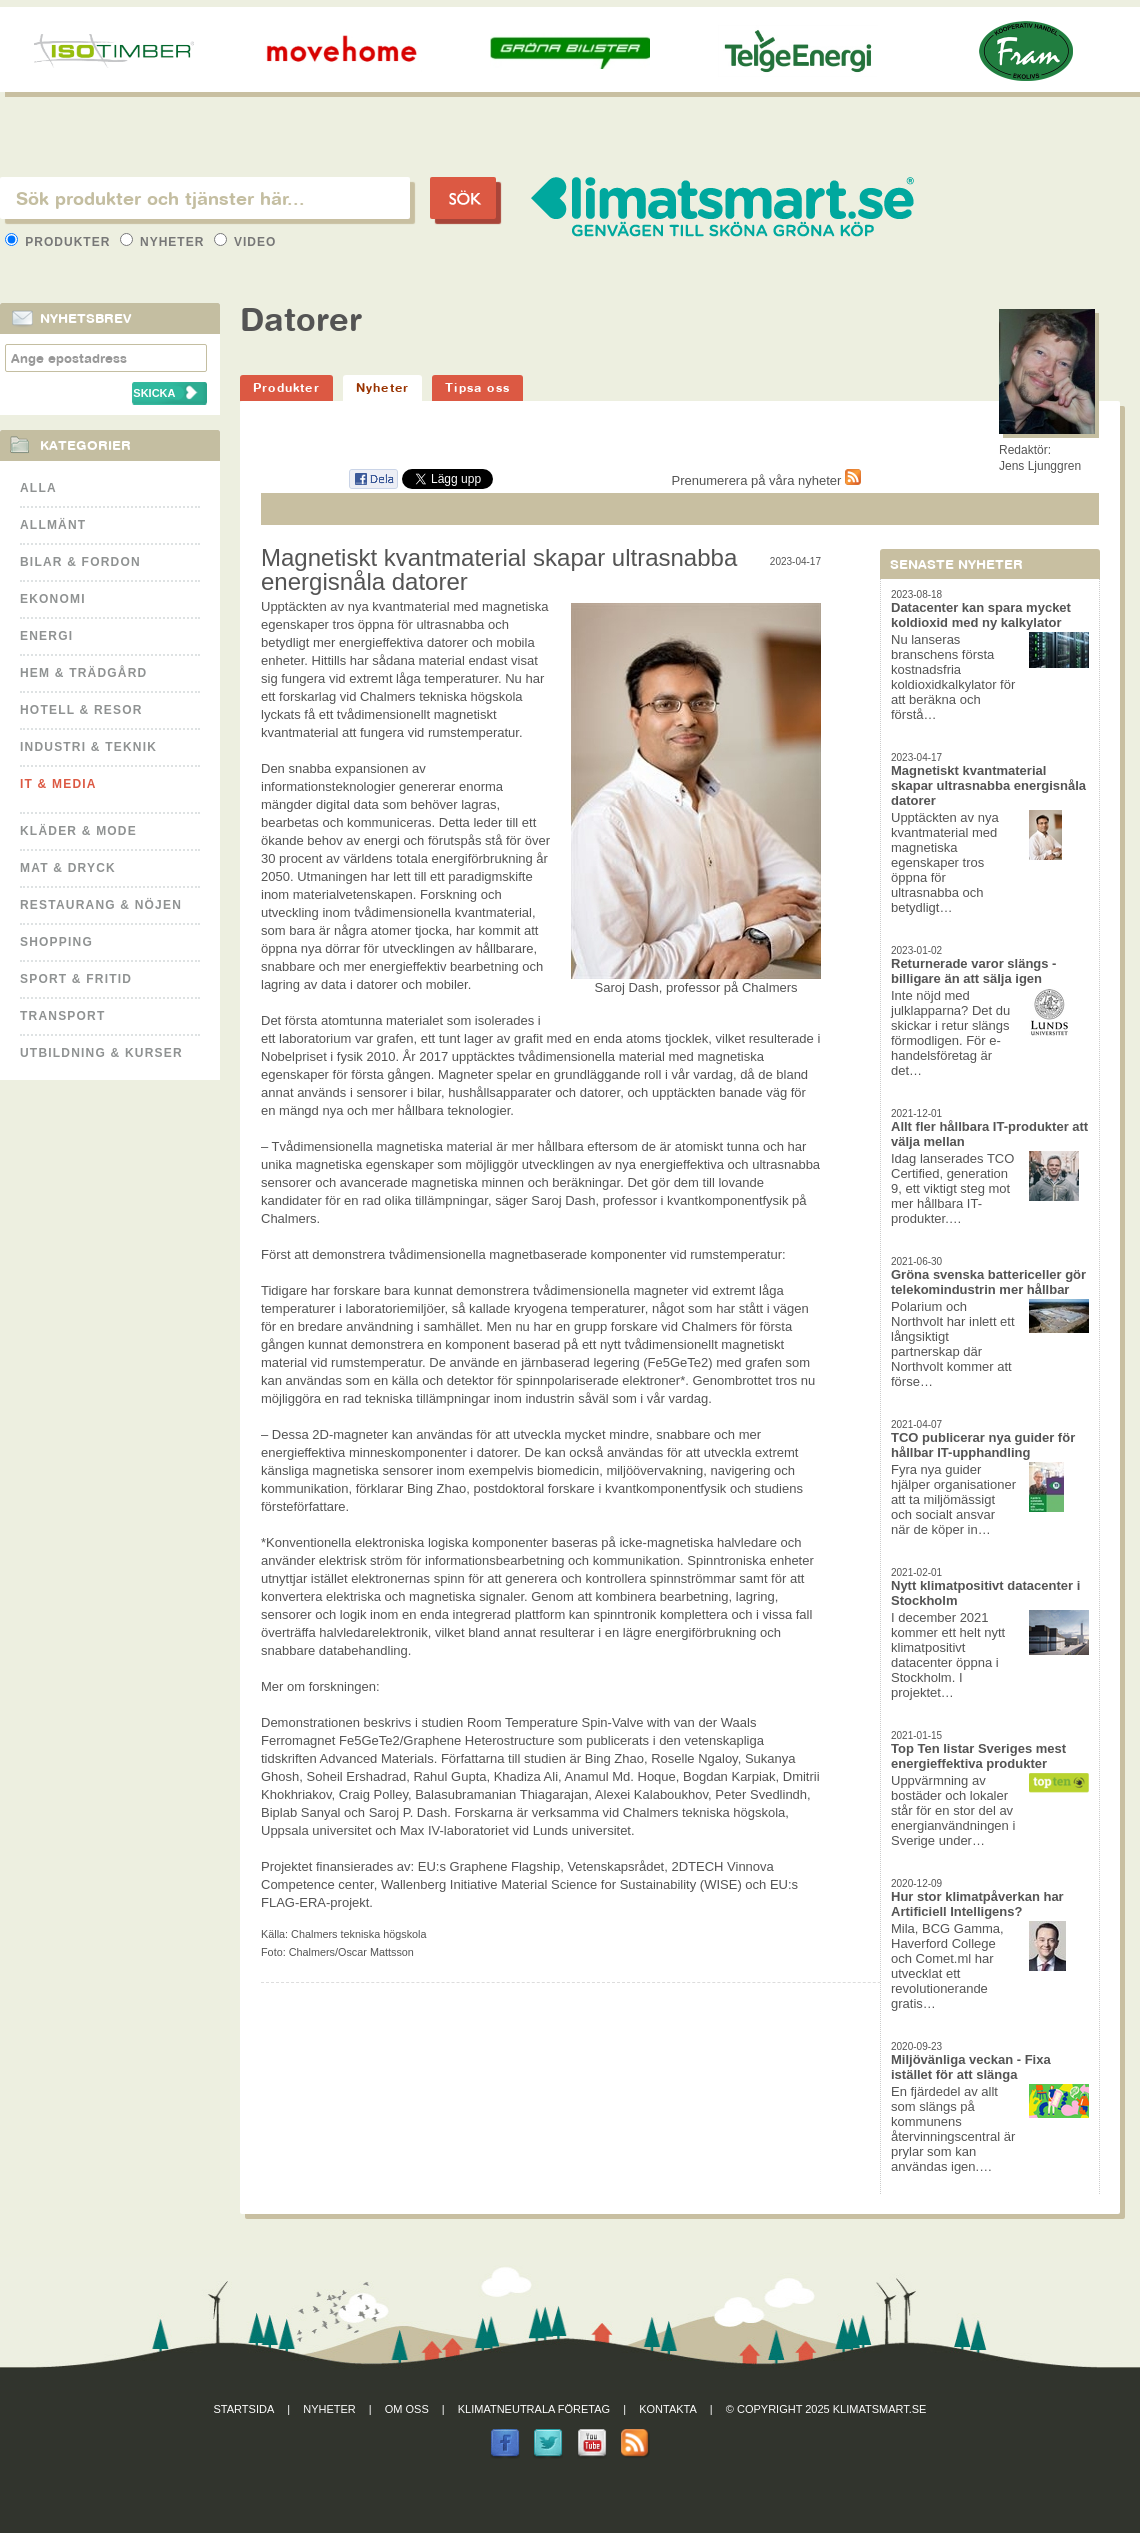 This screenshot has width=1140, height=2533. What do you see at coordinates (78, 831) in the screenshot?
I see `Kläder & Mode` at bounding box center [78, 831].